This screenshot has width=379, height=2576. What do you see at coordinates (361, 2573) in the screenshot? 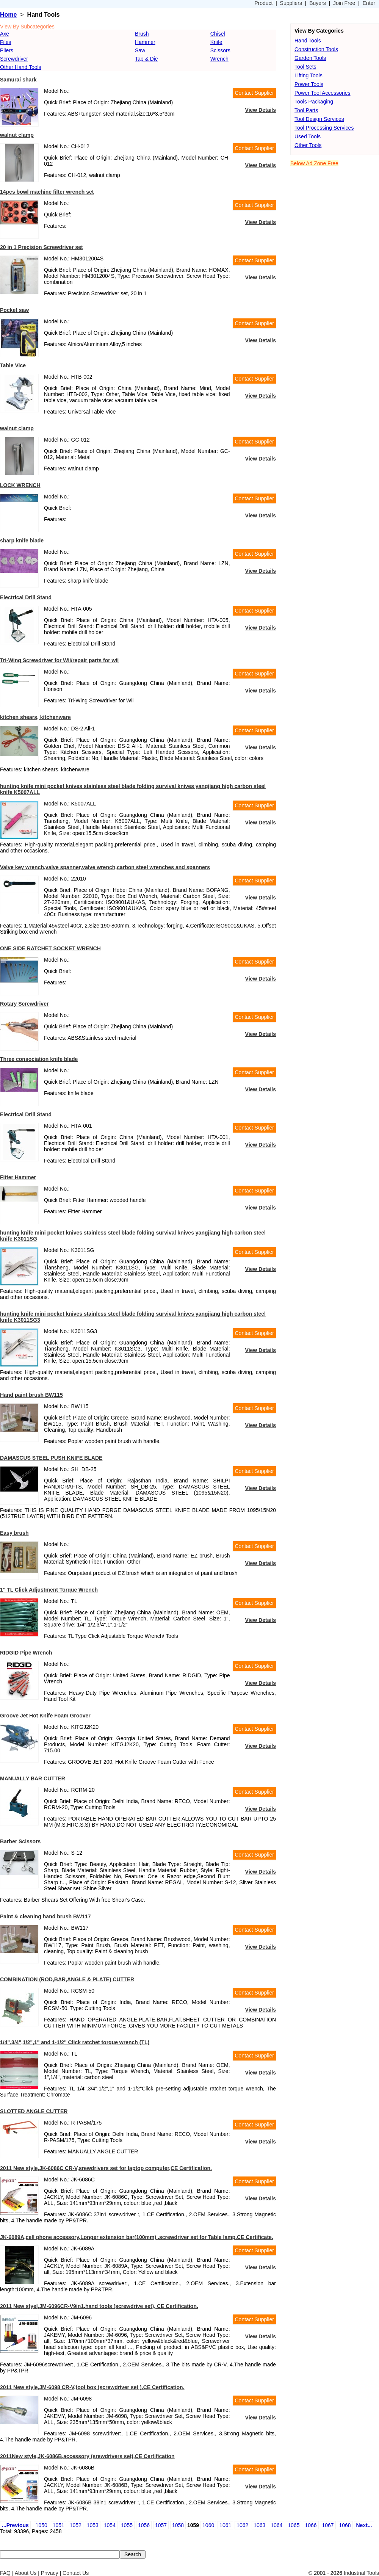
I see `Industrial Tools` at bounding box center [361, 2573].